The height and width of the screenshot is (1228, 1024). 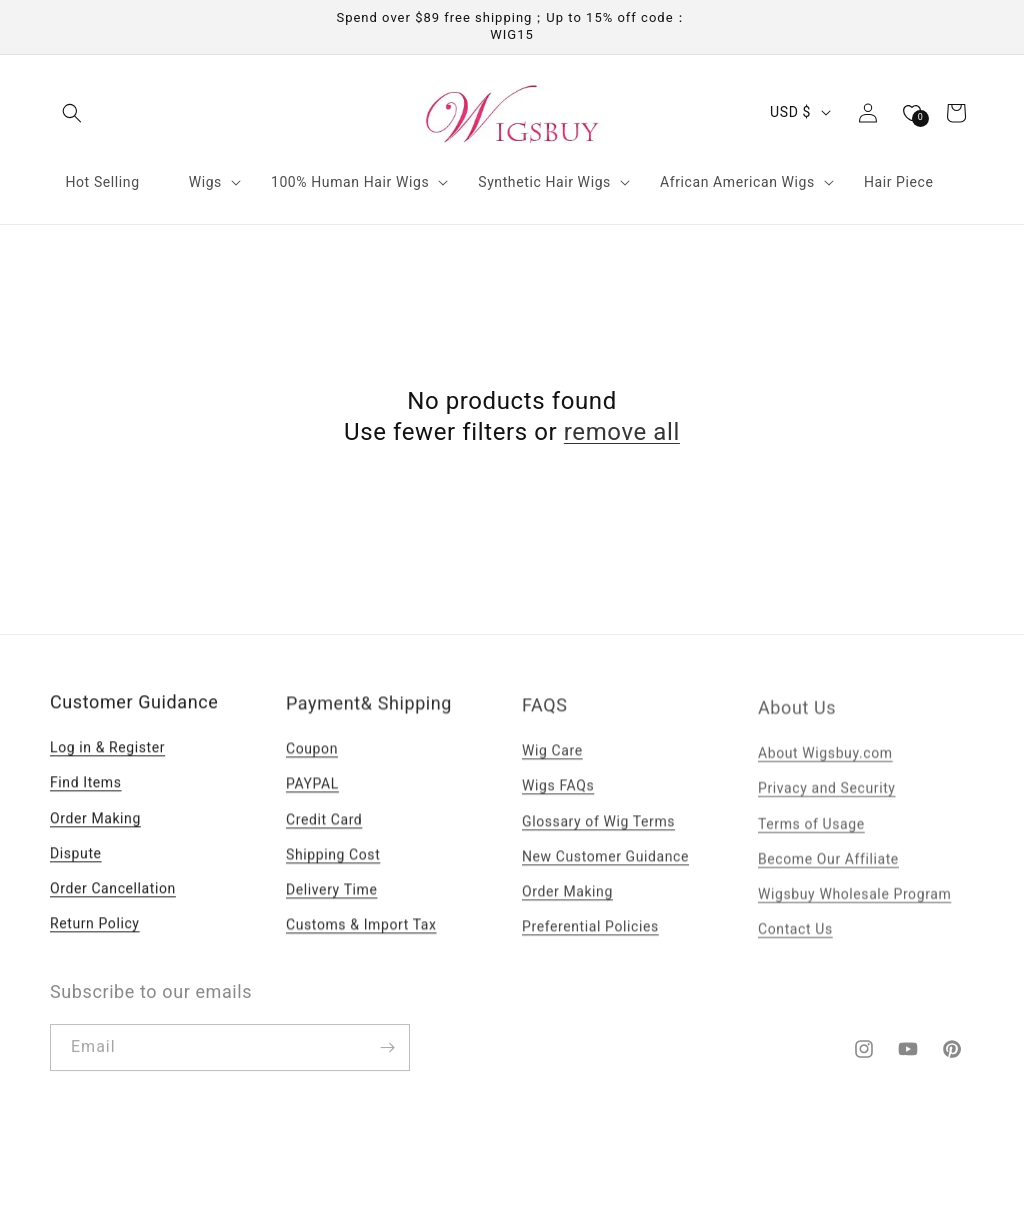 I want to click on Preferential Policies, so click(x=590, y=943).